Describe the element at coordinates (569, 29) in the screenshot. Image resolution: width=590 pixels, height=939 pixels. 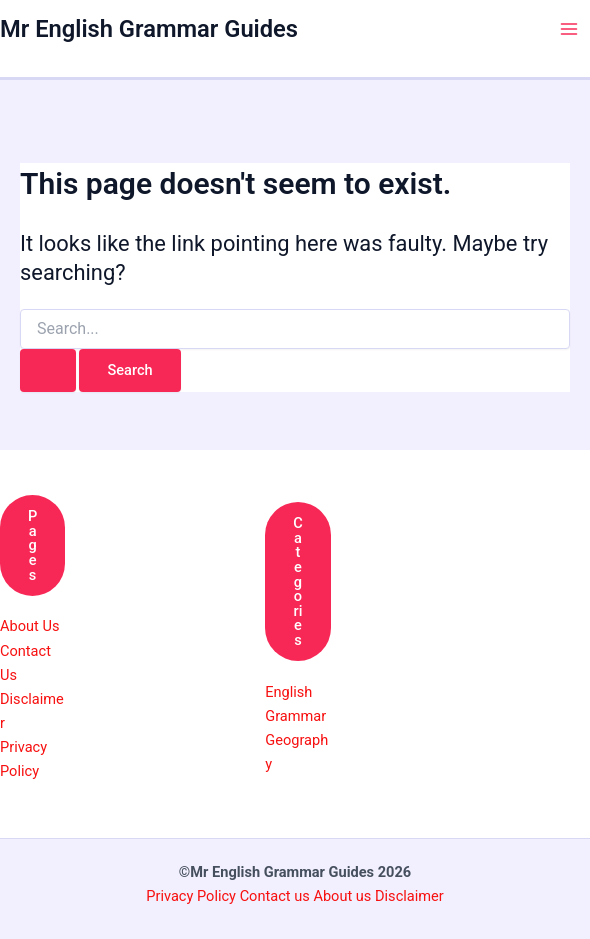
I see `[Main menu toggle]` at that location.